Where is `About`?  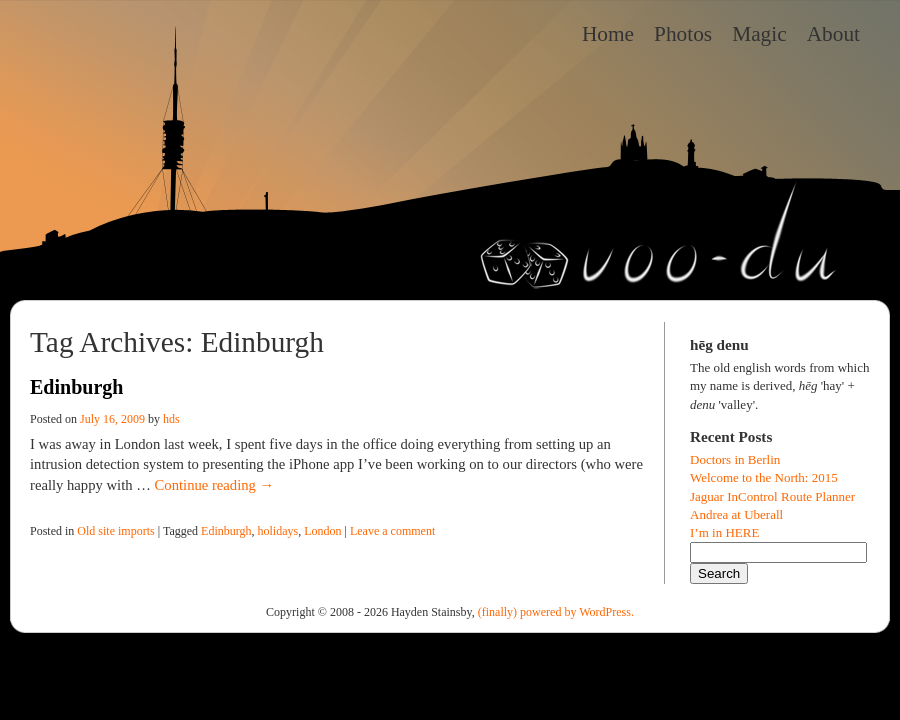 About is located at coordinates (833, 34).